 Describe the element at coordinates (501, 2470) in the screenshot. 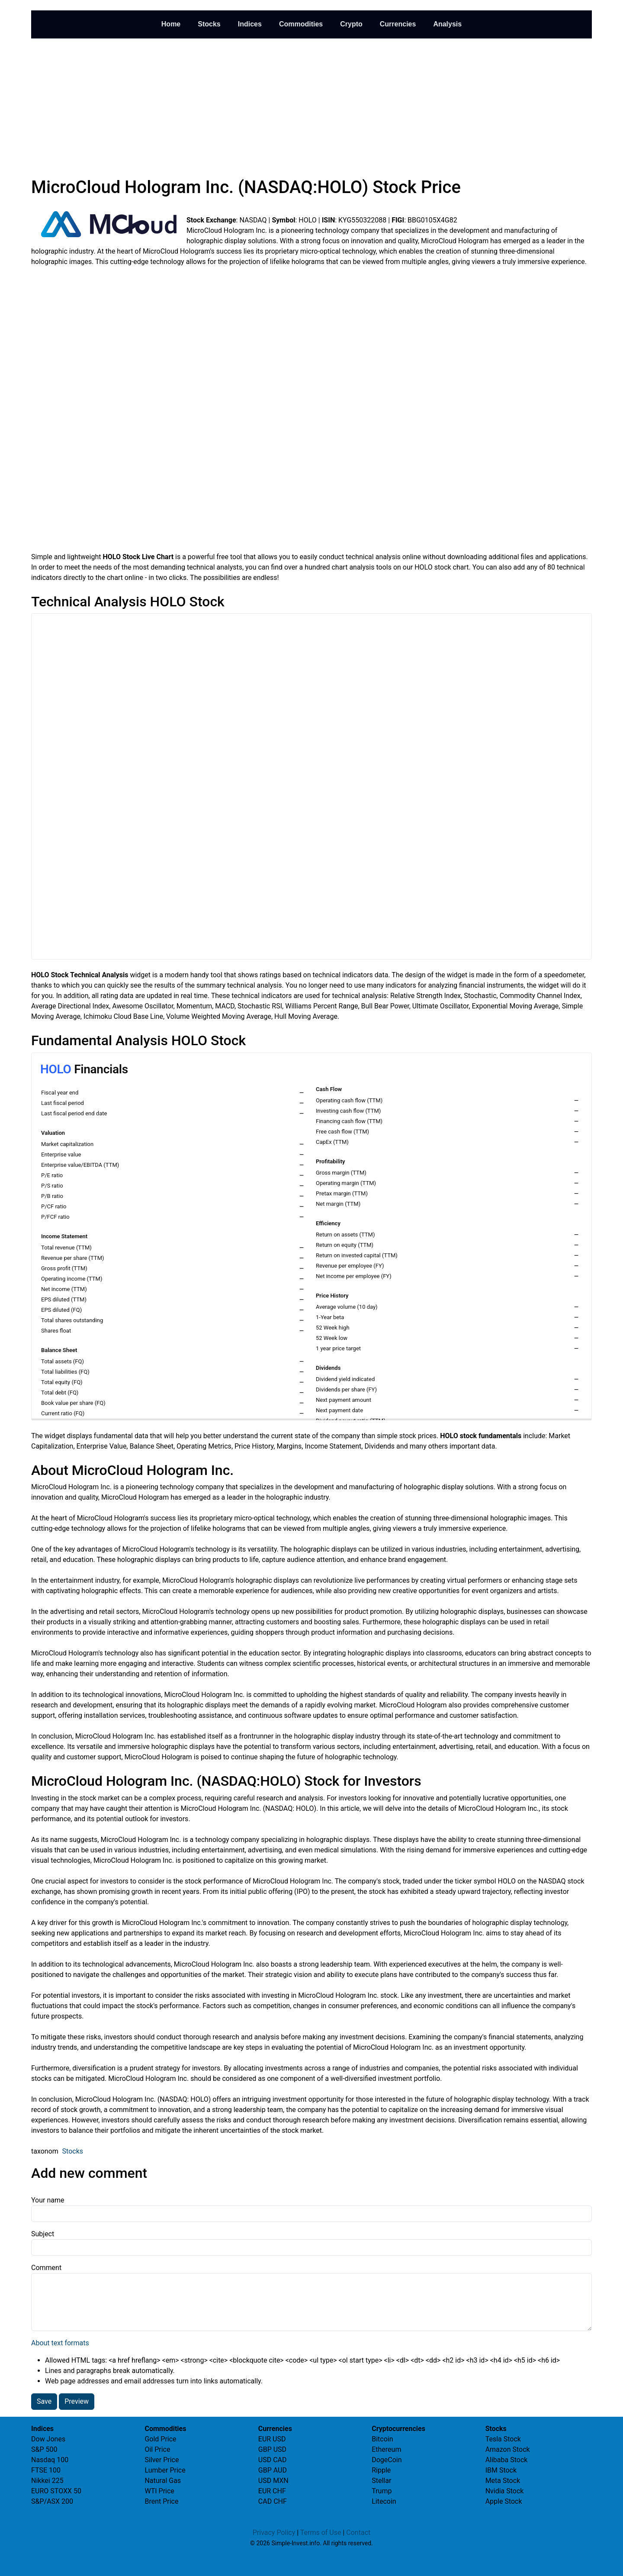

I see `IBM Stock` at that location.